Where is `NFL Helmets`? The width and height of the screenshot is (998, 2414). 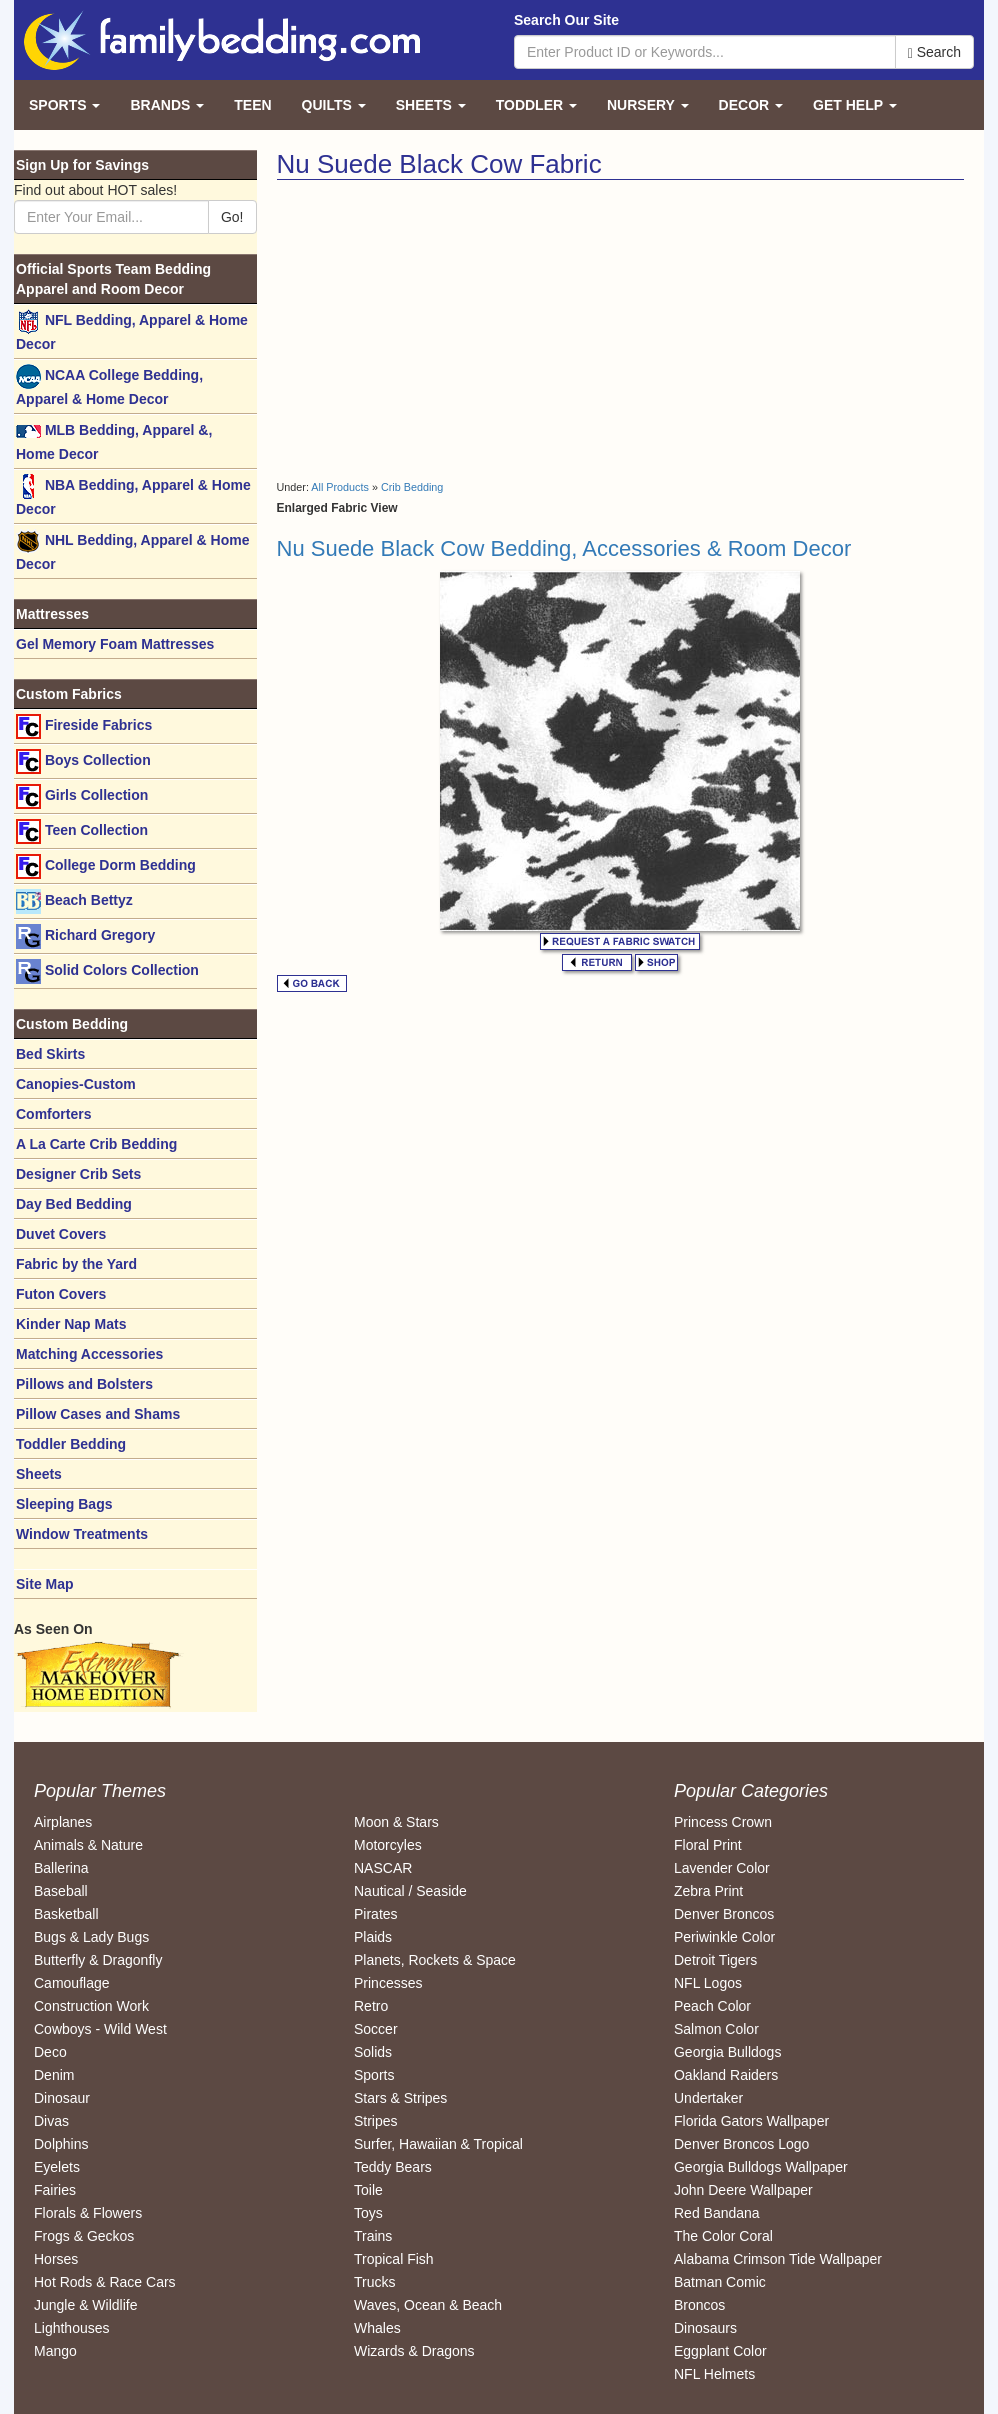
NFL Helmets is located at coordinates (714, 2374).